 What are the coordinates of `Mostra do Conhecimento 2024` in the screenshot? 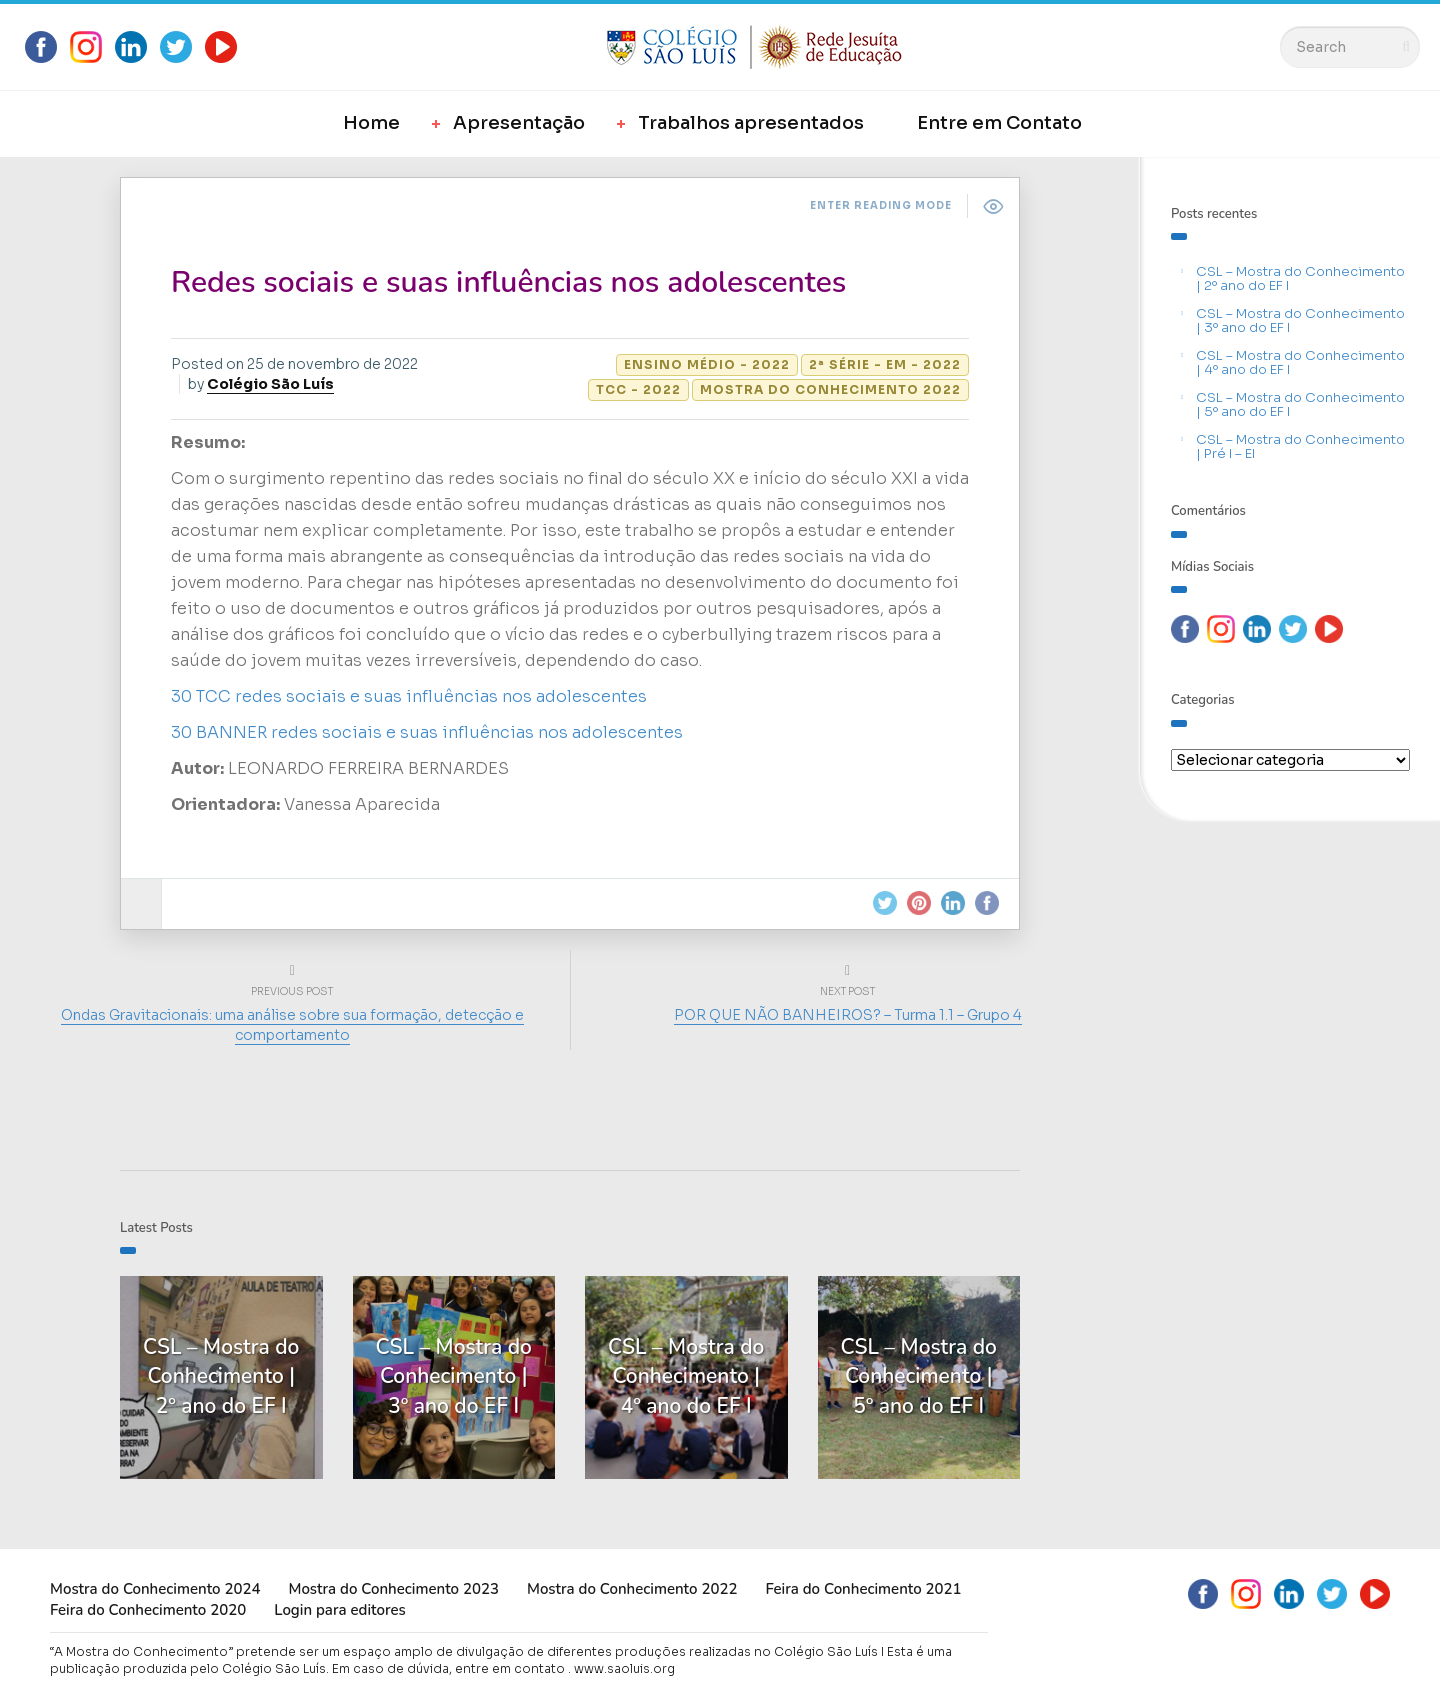 It's located at (155, 1589).